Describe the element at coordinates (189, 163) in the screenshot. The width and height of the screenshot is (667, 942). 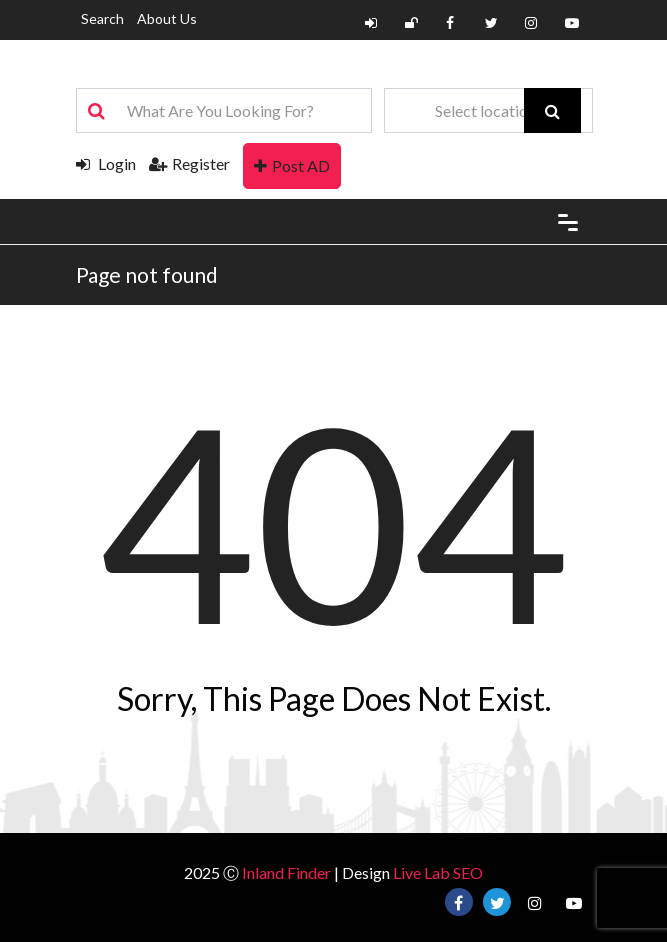
I see `Register` at that location.